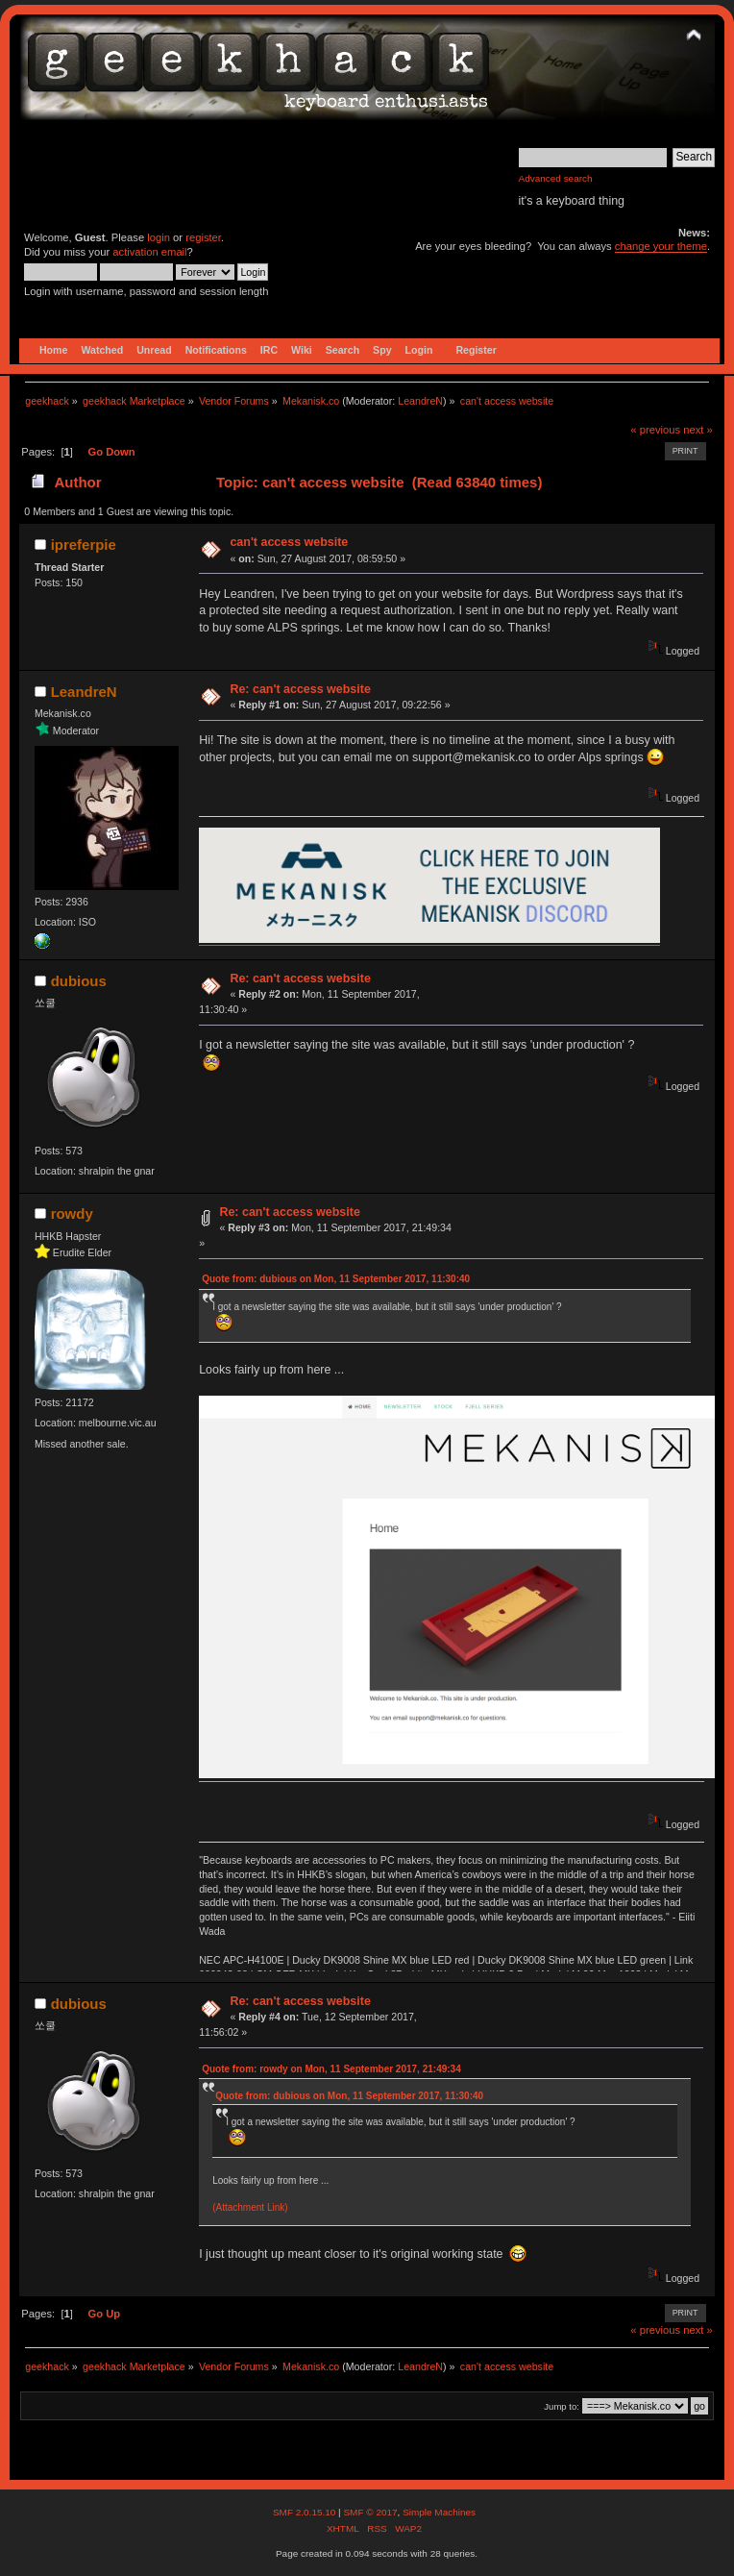  I want to click on login, so click(158, 237).